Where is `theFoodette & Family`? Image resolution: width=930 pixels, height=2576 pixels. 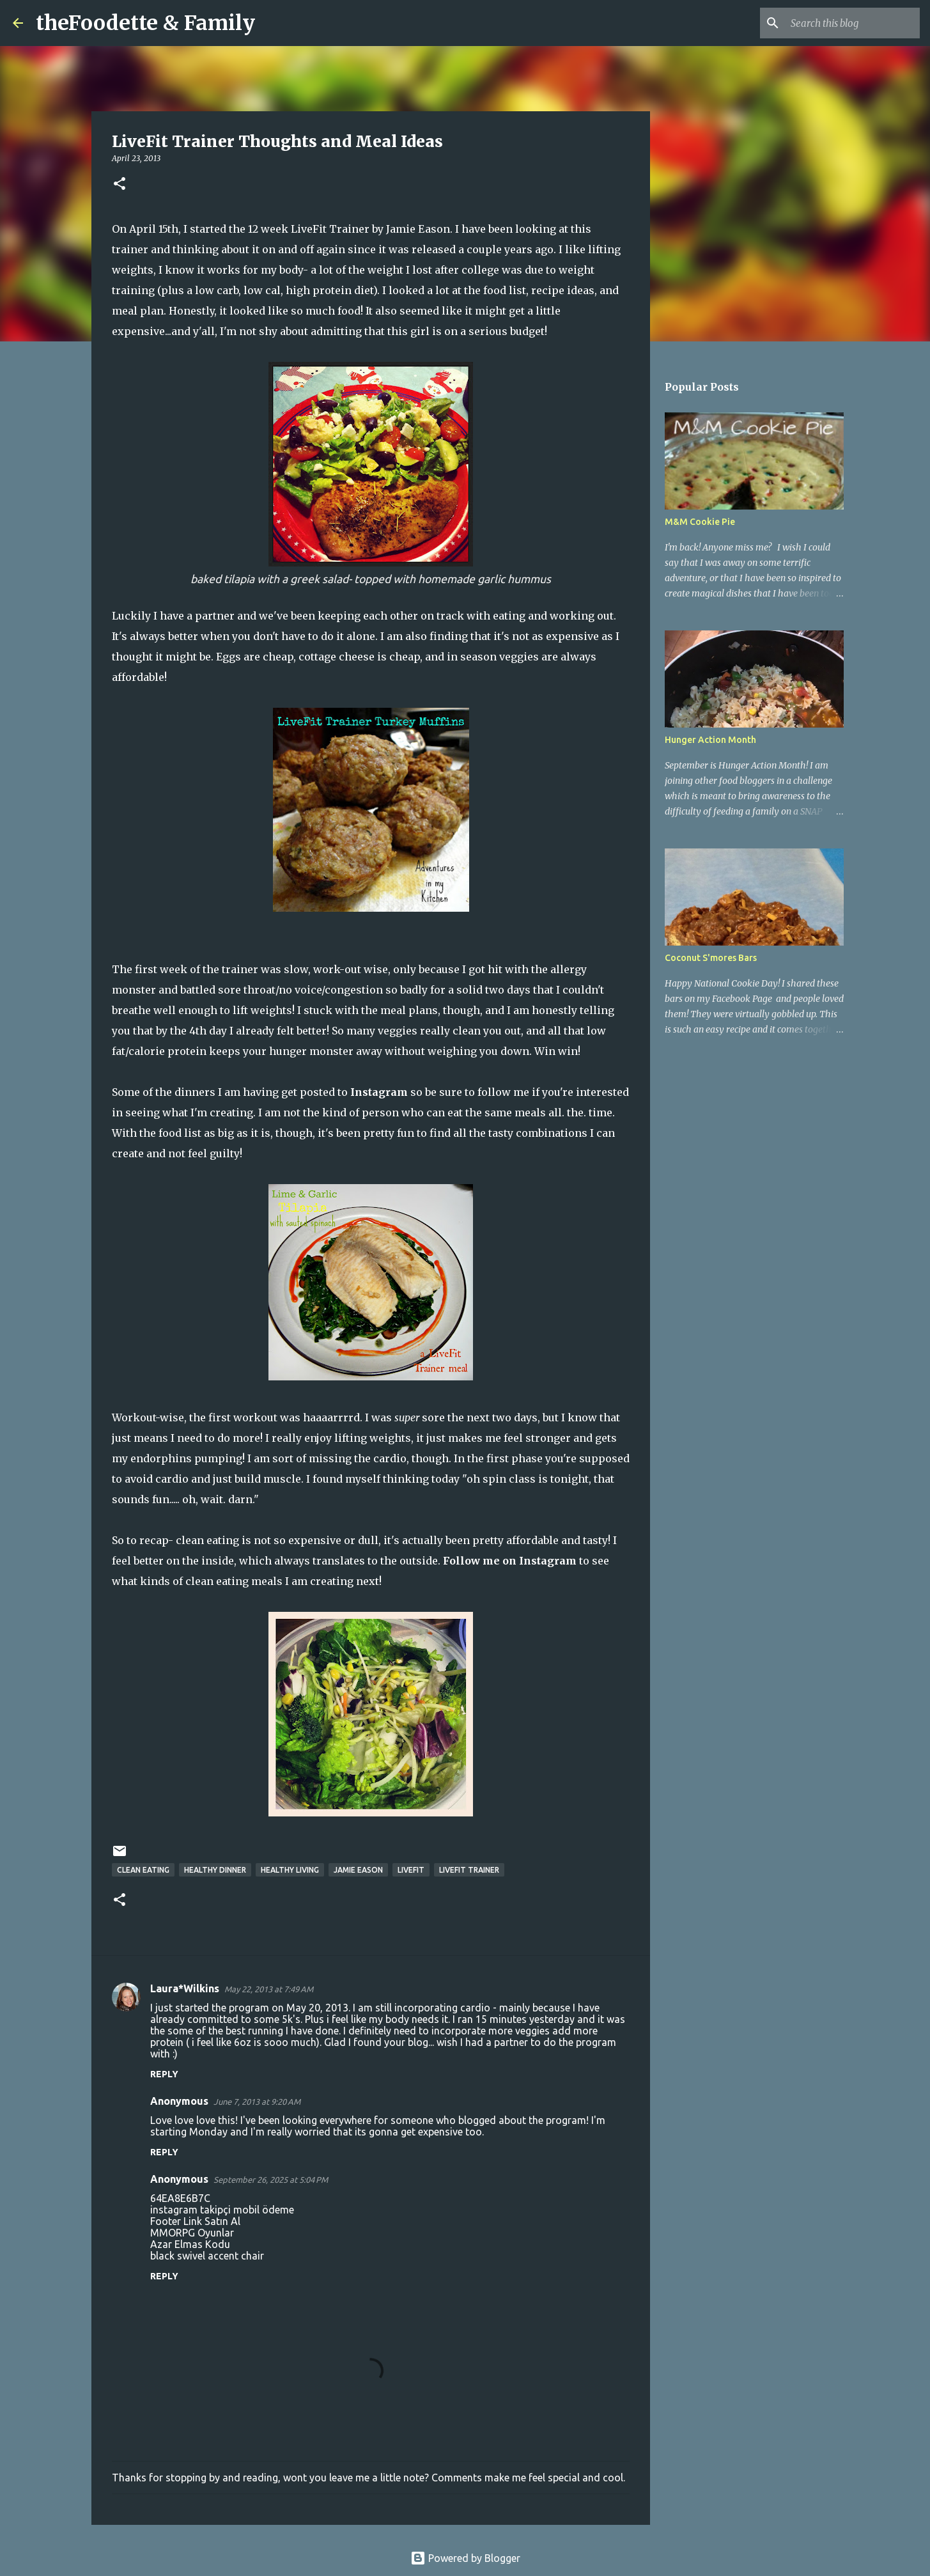
theFoodette & Family is located at coordinates (145, 23).